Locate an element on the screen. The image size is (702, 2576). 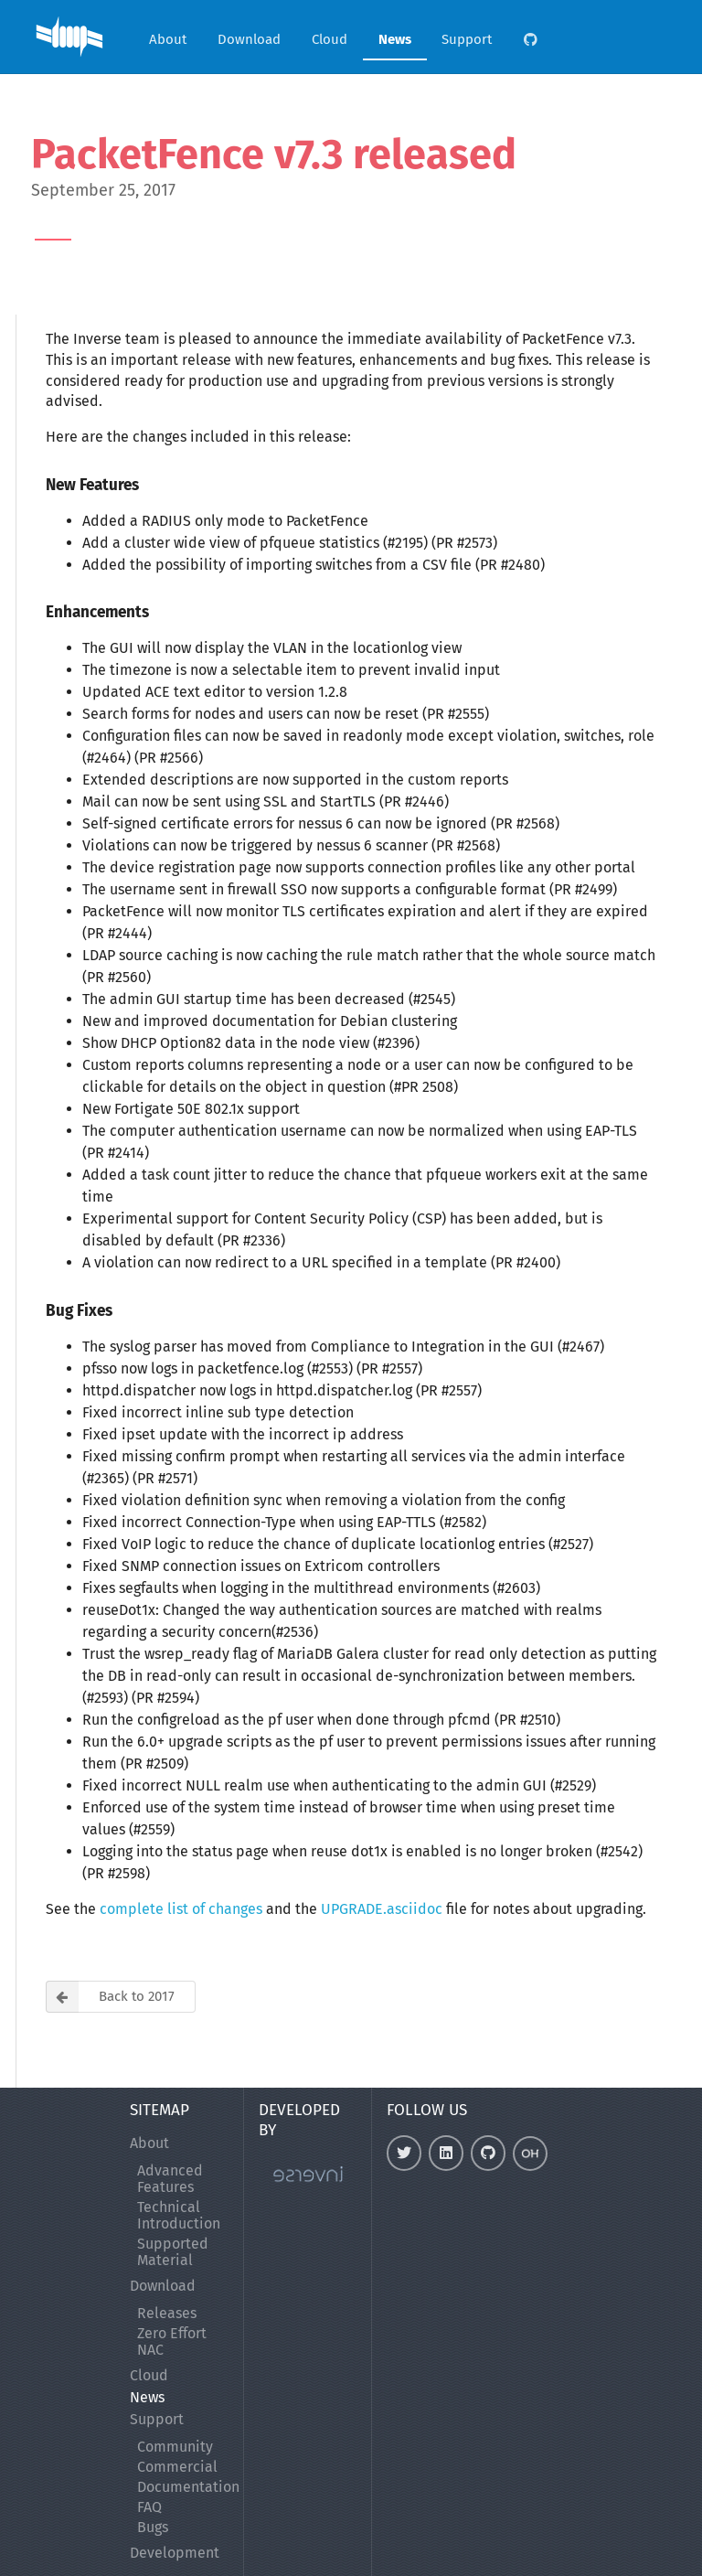
complete list of changes is located at coordinates (181, 1909).